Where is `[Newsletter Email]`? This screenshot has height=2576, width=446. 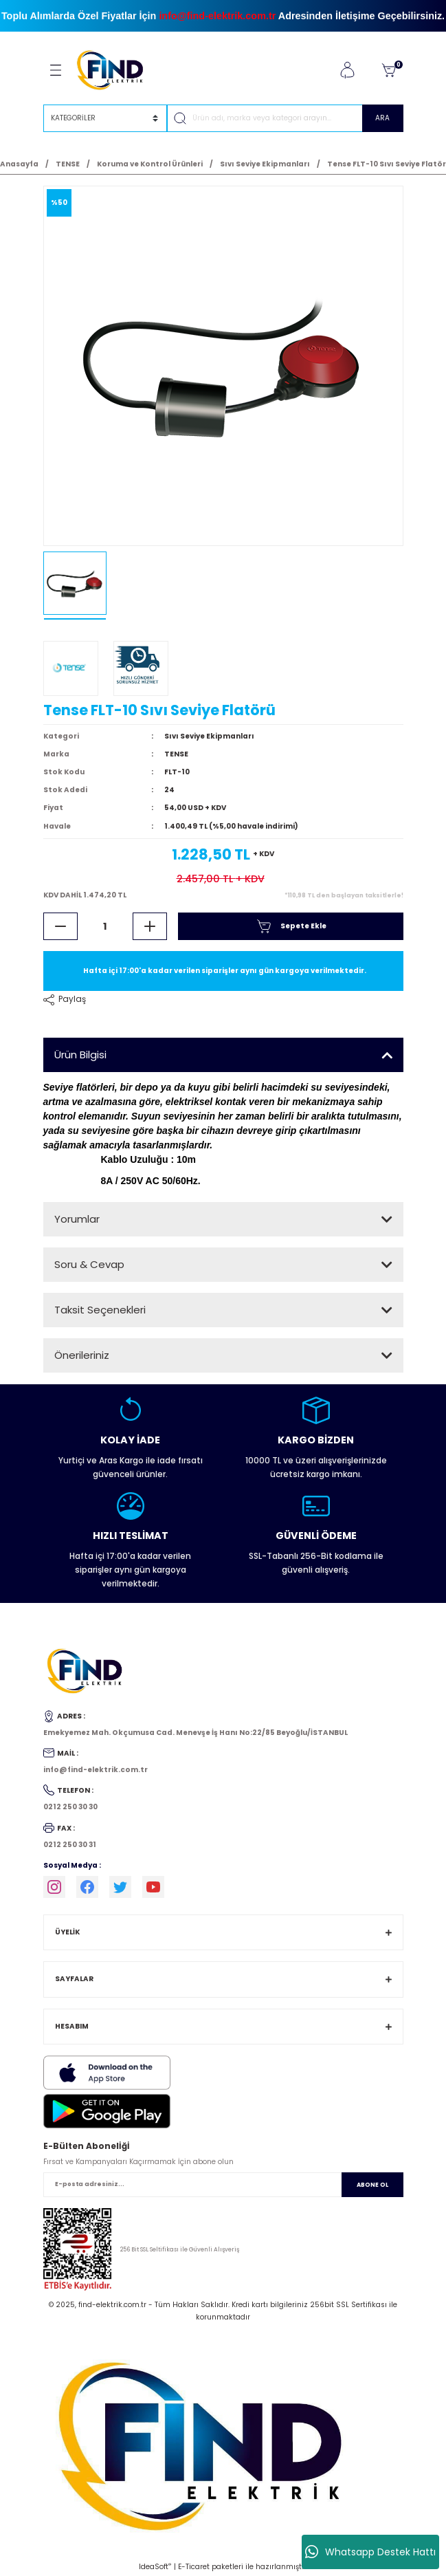 [Newsletter Email] is located at coordinates (223, 2184).